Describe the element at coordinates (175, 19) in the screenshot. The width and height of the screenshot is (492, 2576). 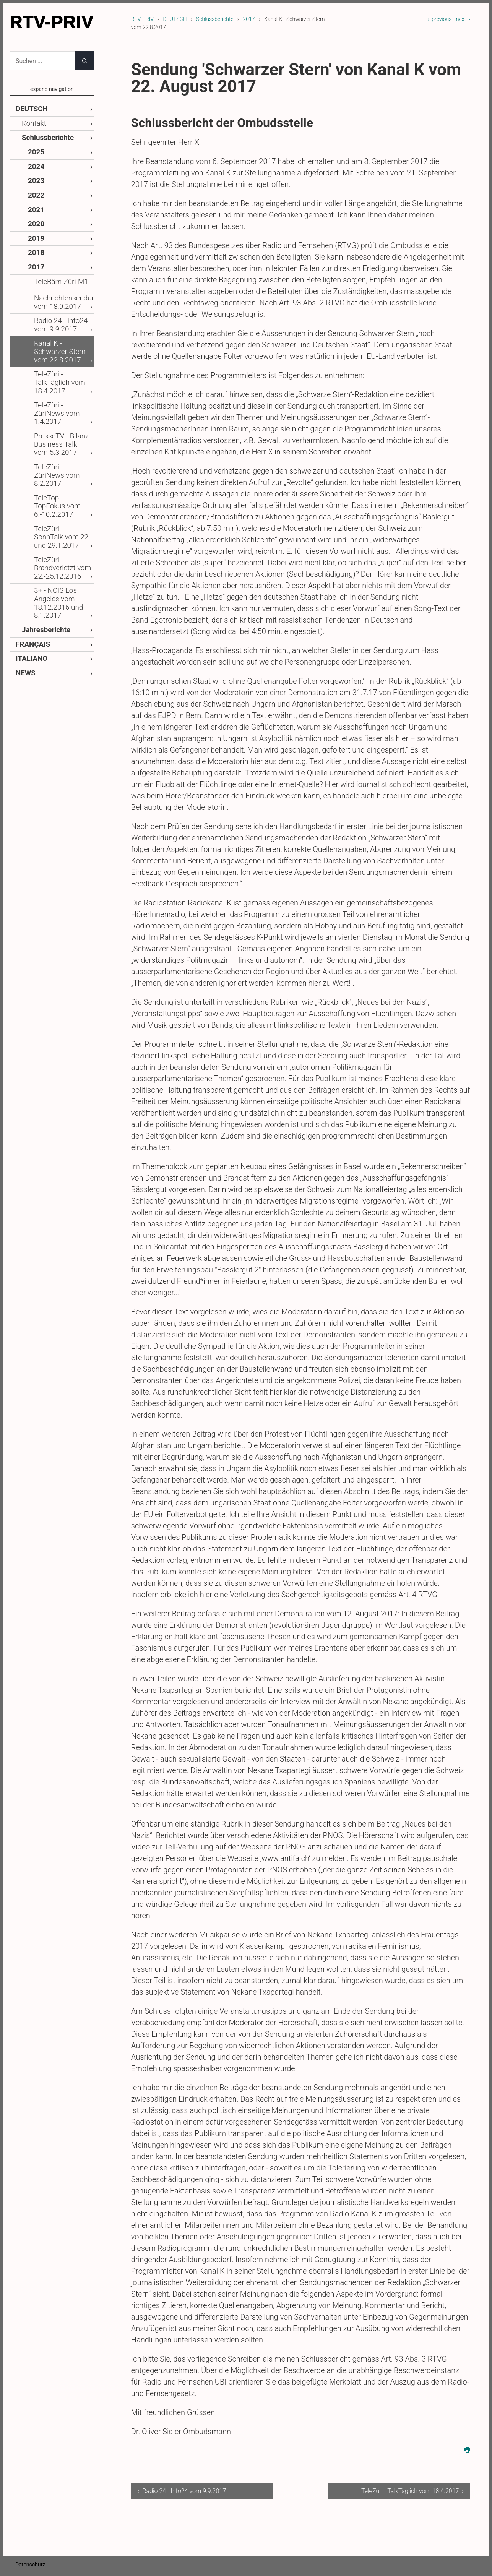
I see `DEUTSCH` at that location.